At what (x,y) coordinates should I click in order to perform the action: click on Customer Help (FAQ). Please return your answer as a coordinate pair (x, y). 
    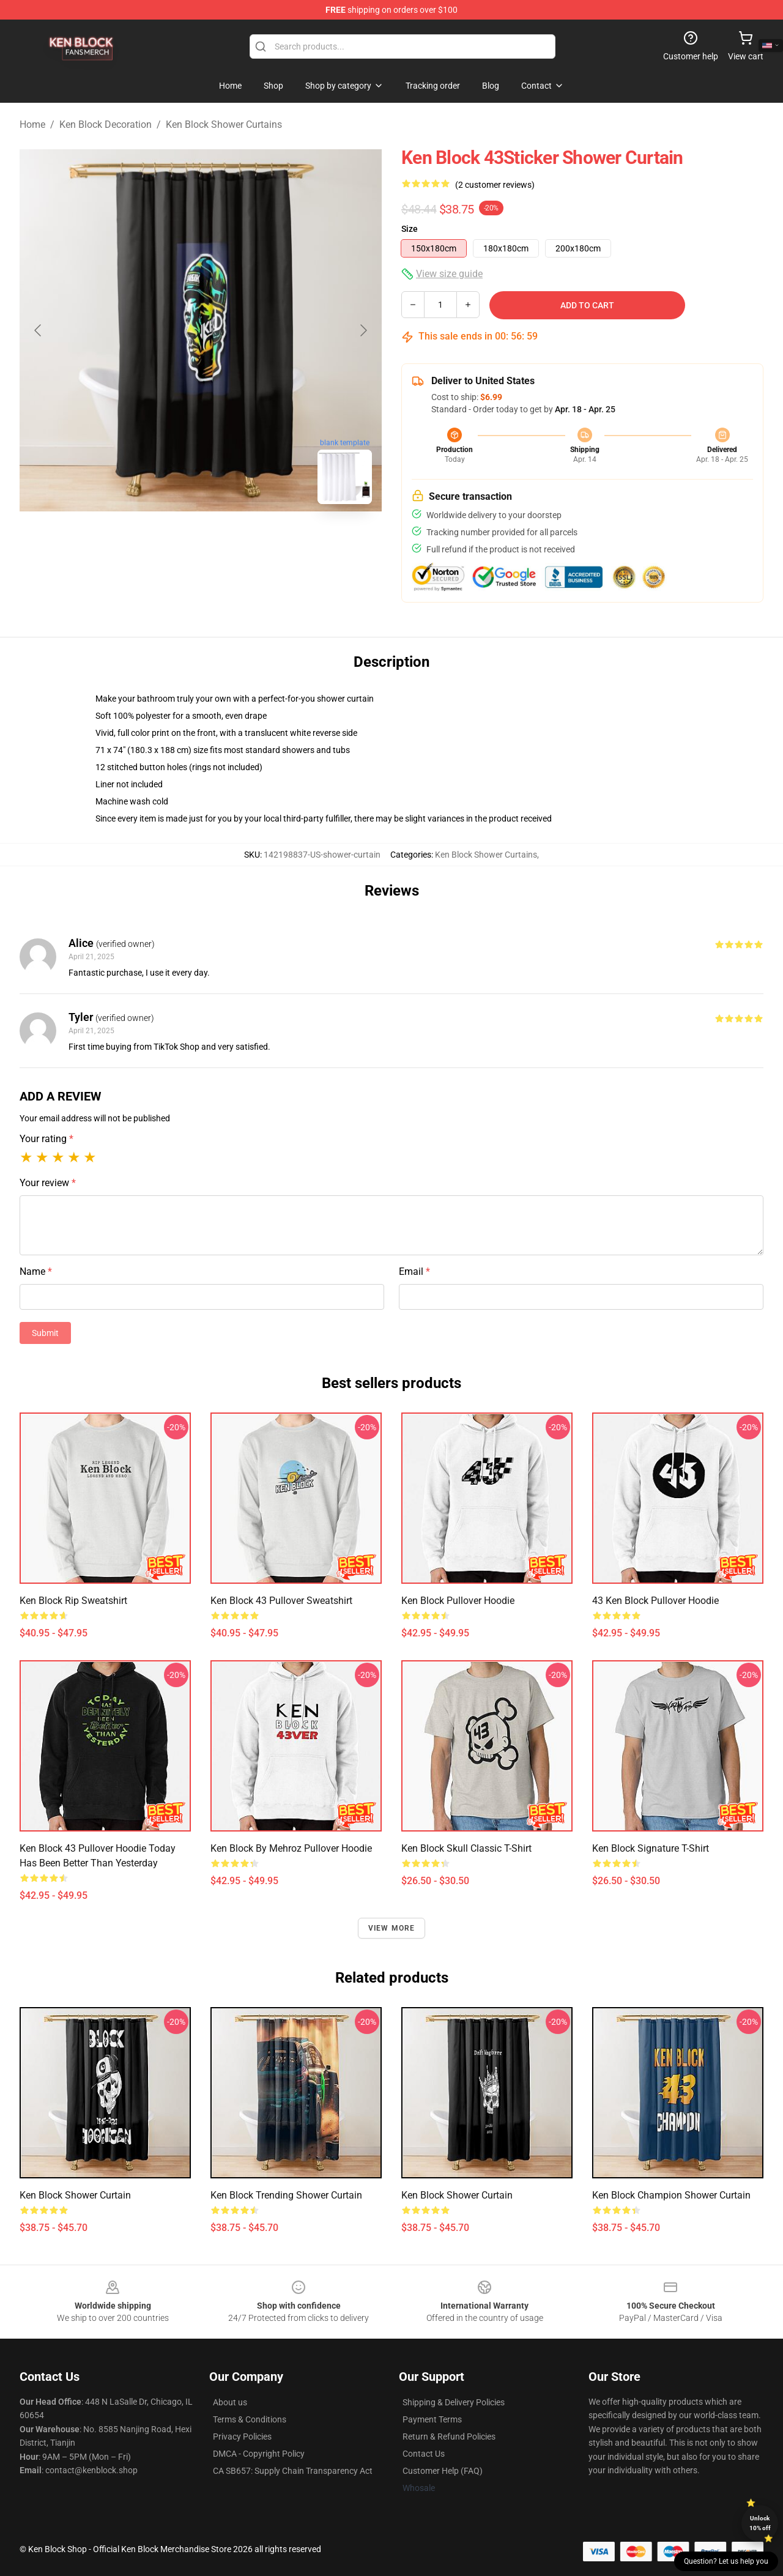
    Looking at the image, I should click on (443, 2471).